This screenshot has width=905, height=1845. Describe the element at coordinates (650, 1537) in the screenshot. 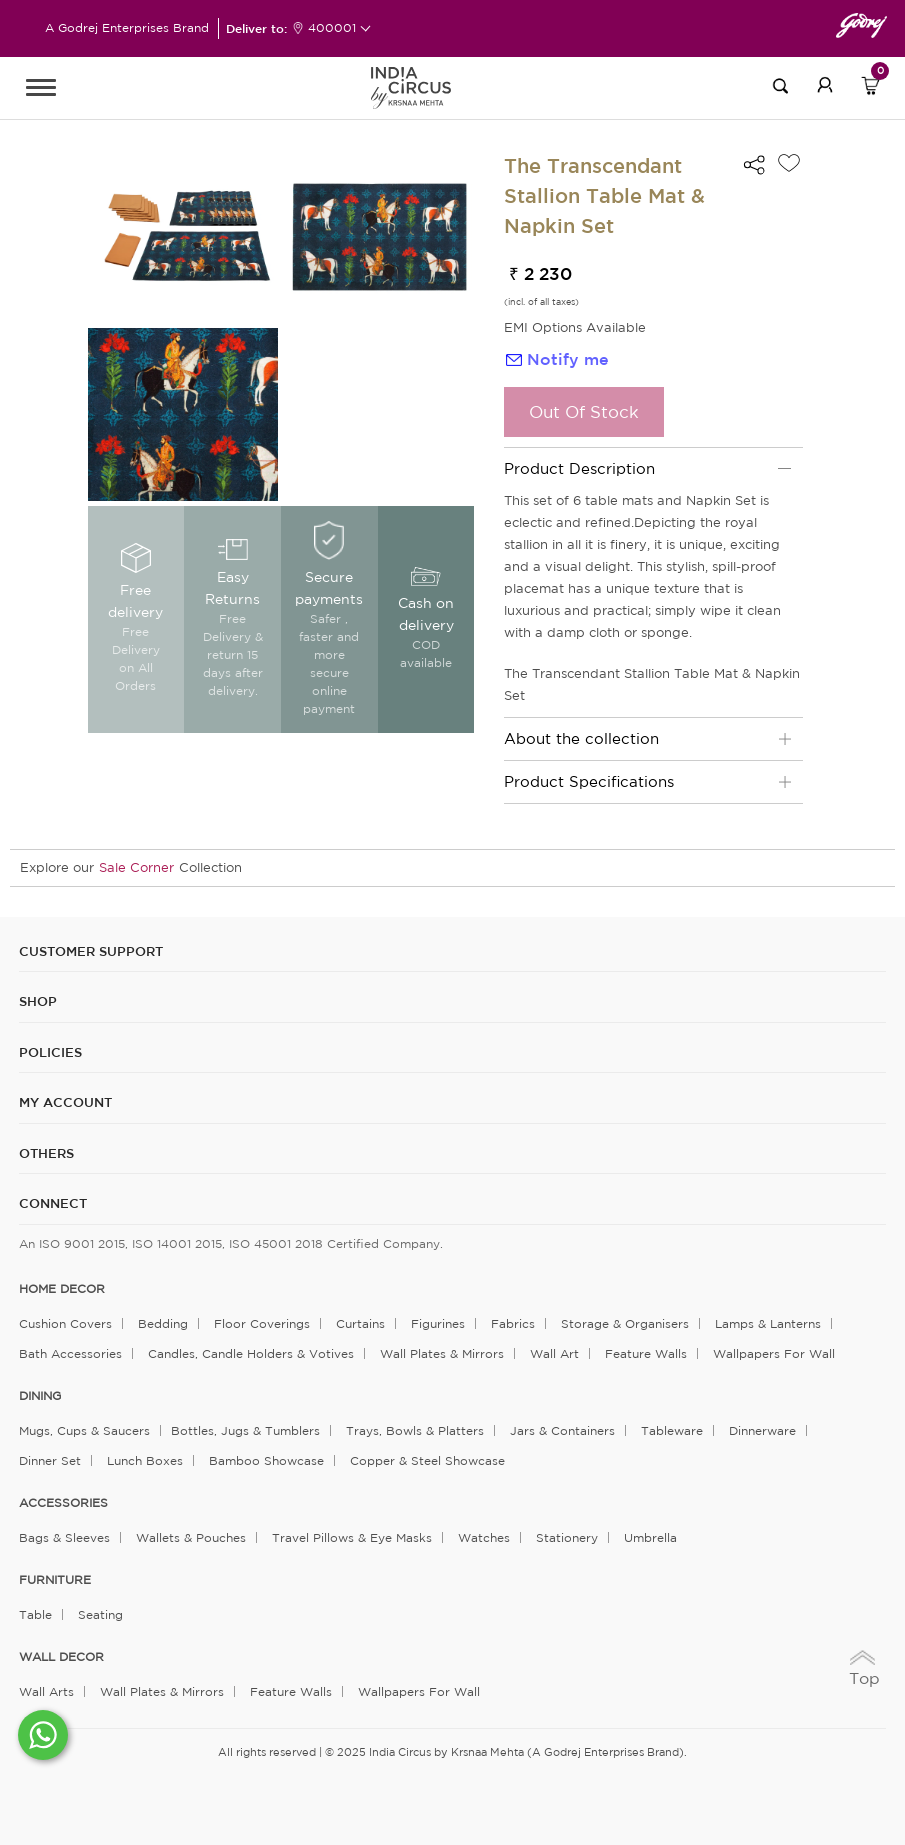

I see `Umbrella` at that location.